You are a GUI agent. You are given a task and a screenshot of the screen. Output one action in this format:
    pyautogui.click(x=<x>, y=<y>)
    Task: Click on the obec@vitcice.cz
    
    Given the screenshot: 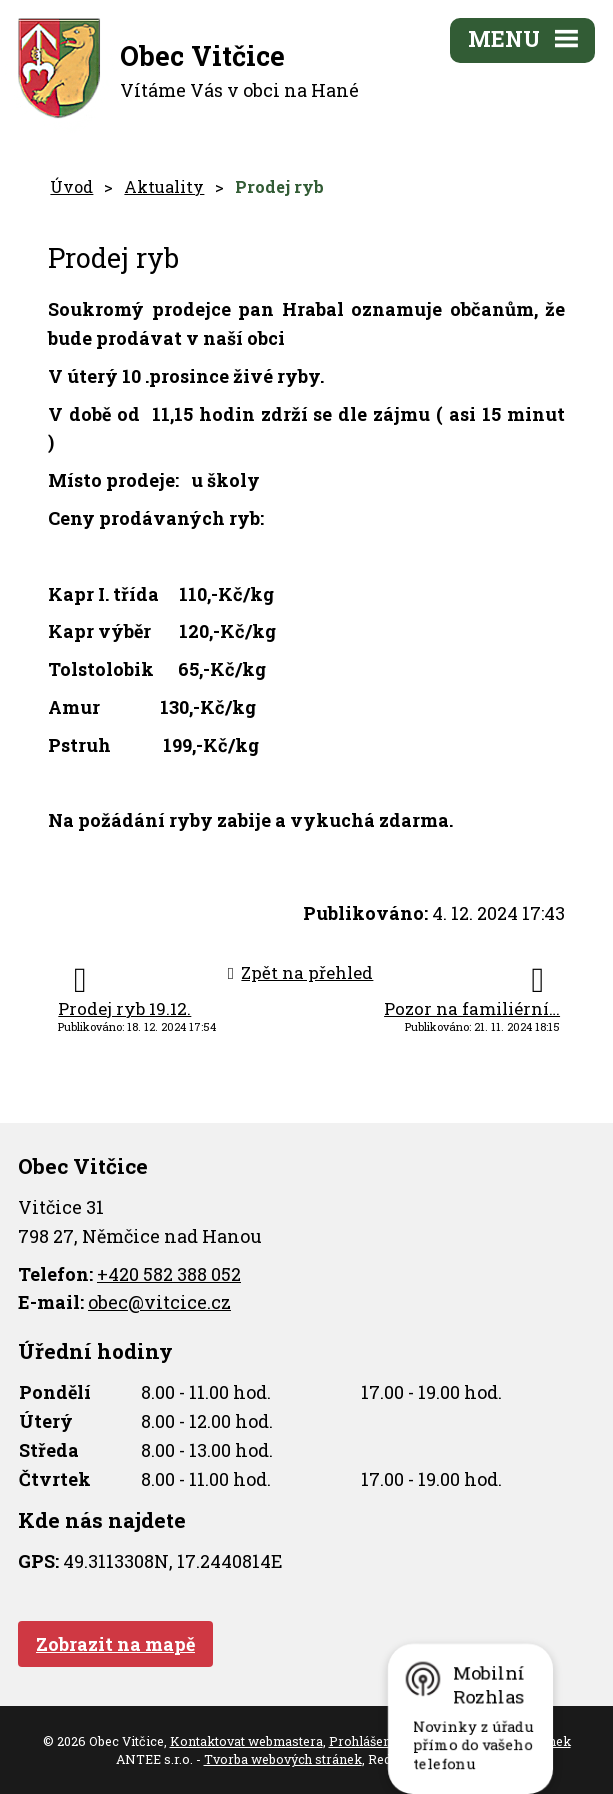 What is the action you would take?
    pyautogui.click(x=159, y=1302)
    